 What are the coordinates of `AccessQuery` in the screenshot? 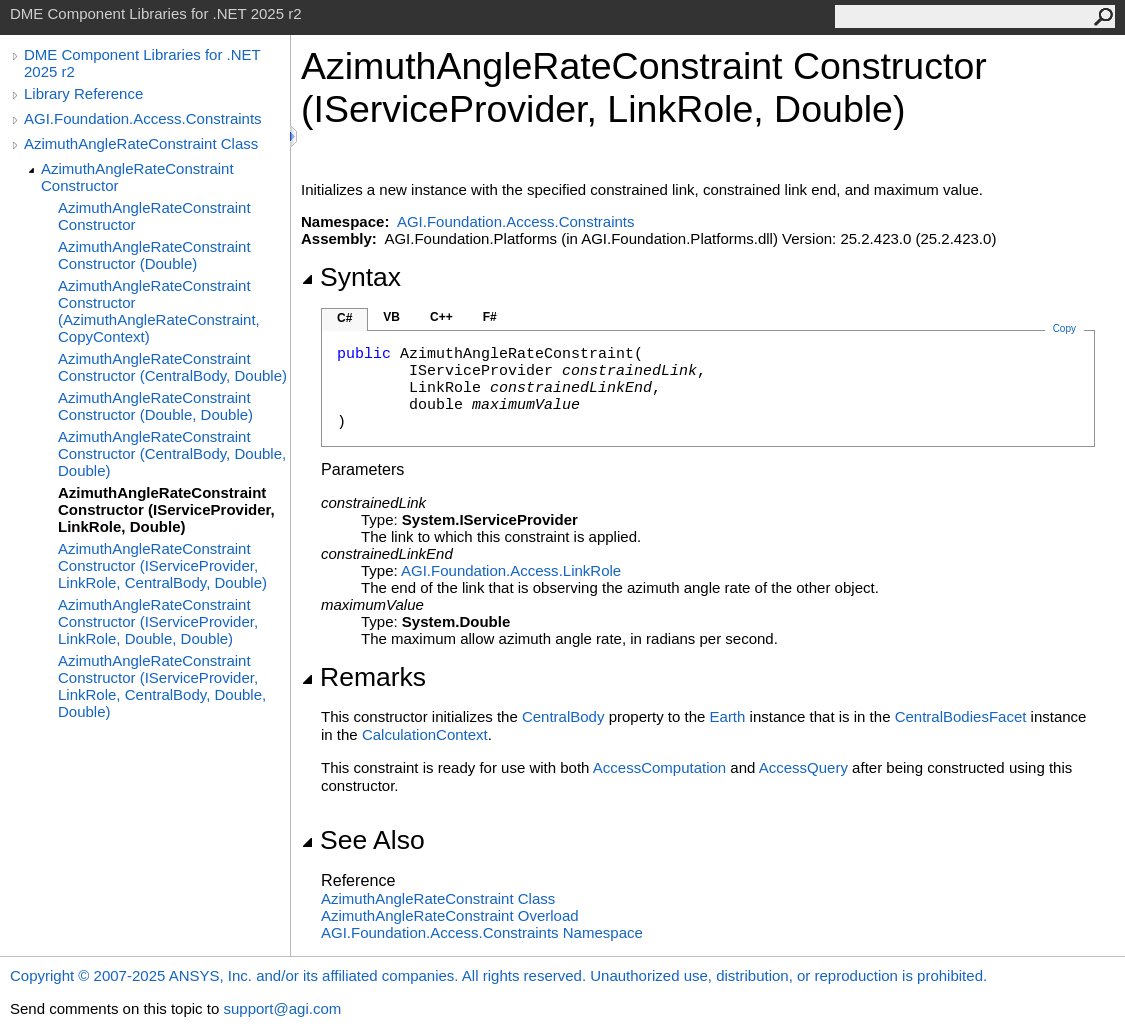 It's located at (803, 767).